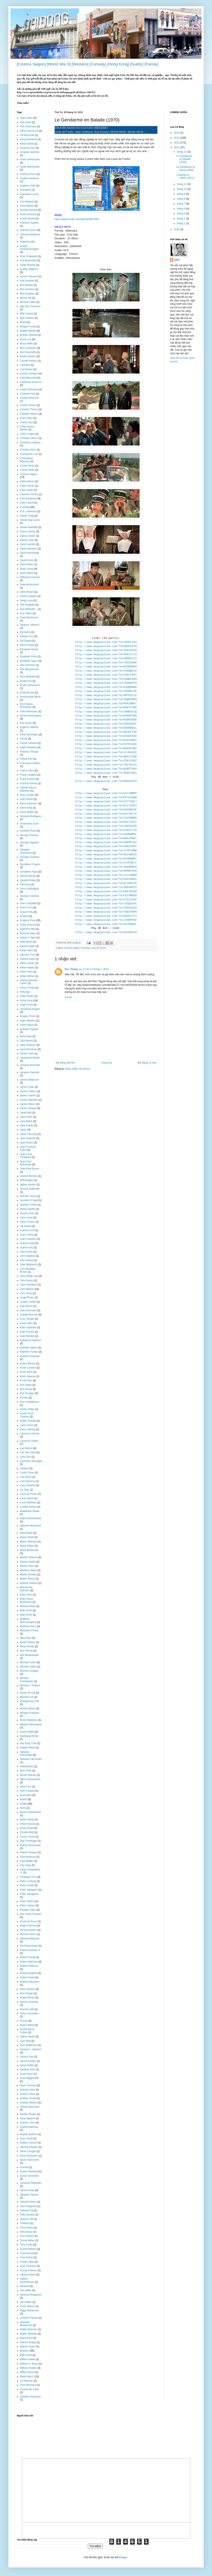 This screenshot has height=2576, width=212. Describe the element at coordinates (24, 1489) in the screenshot. I see `Liv Tyler` at that location.